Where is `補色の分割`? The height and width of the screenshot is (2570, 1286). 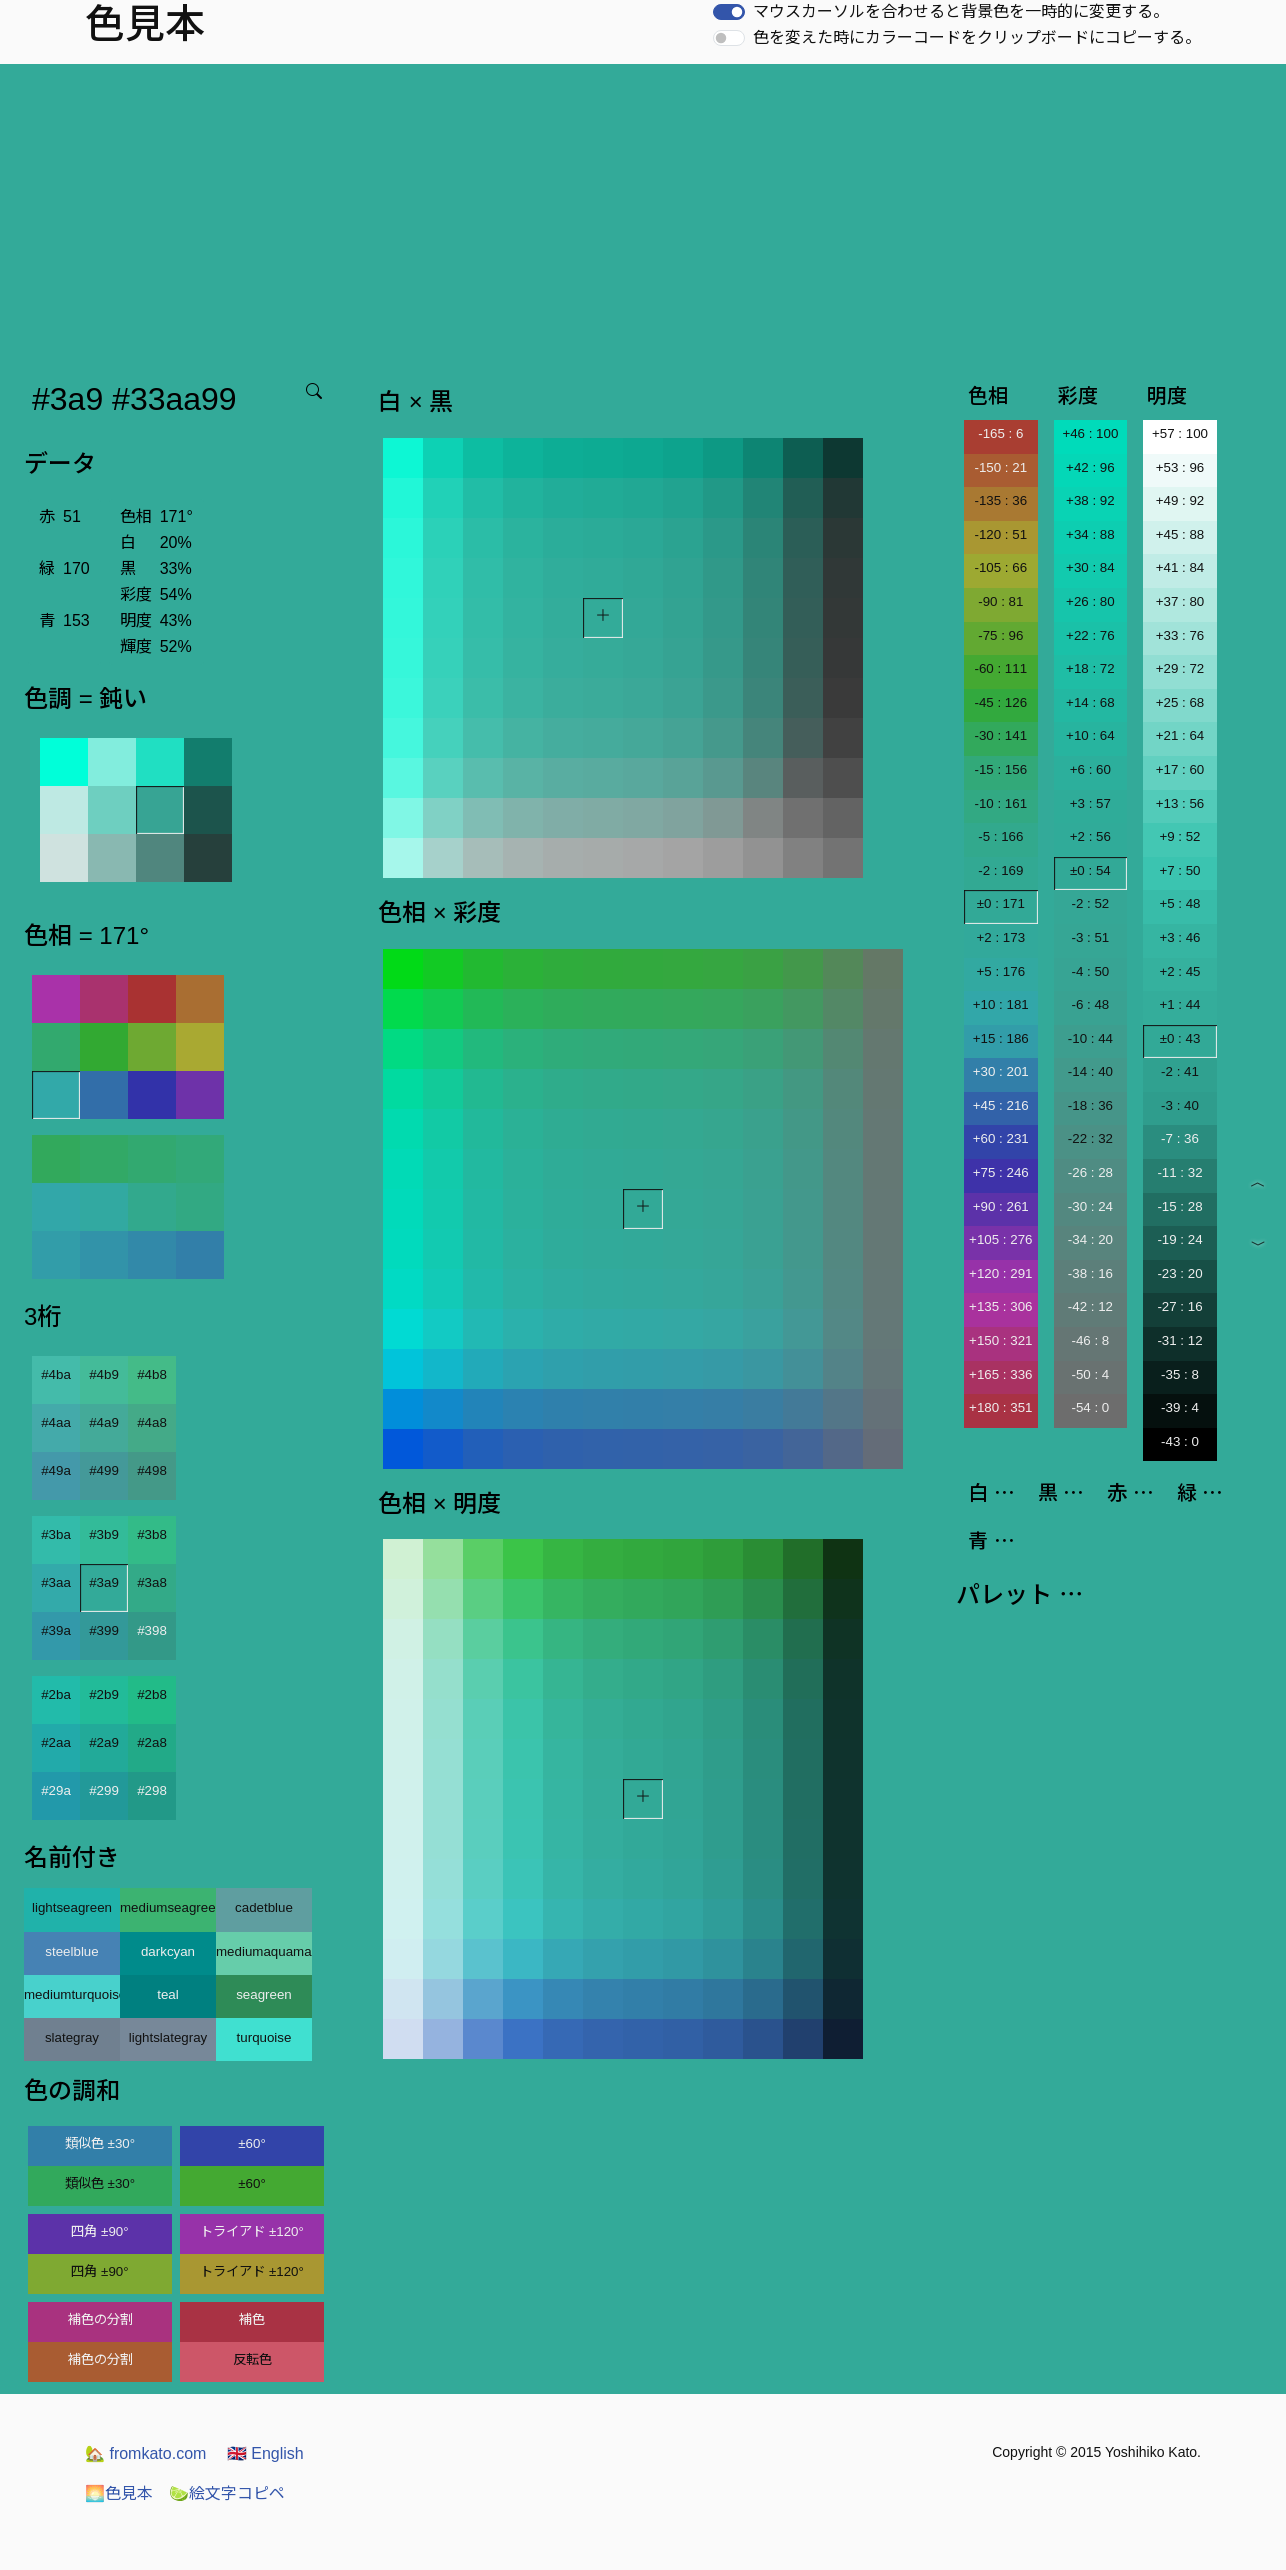 補色の分割 is located at coordinates (100, 2319).